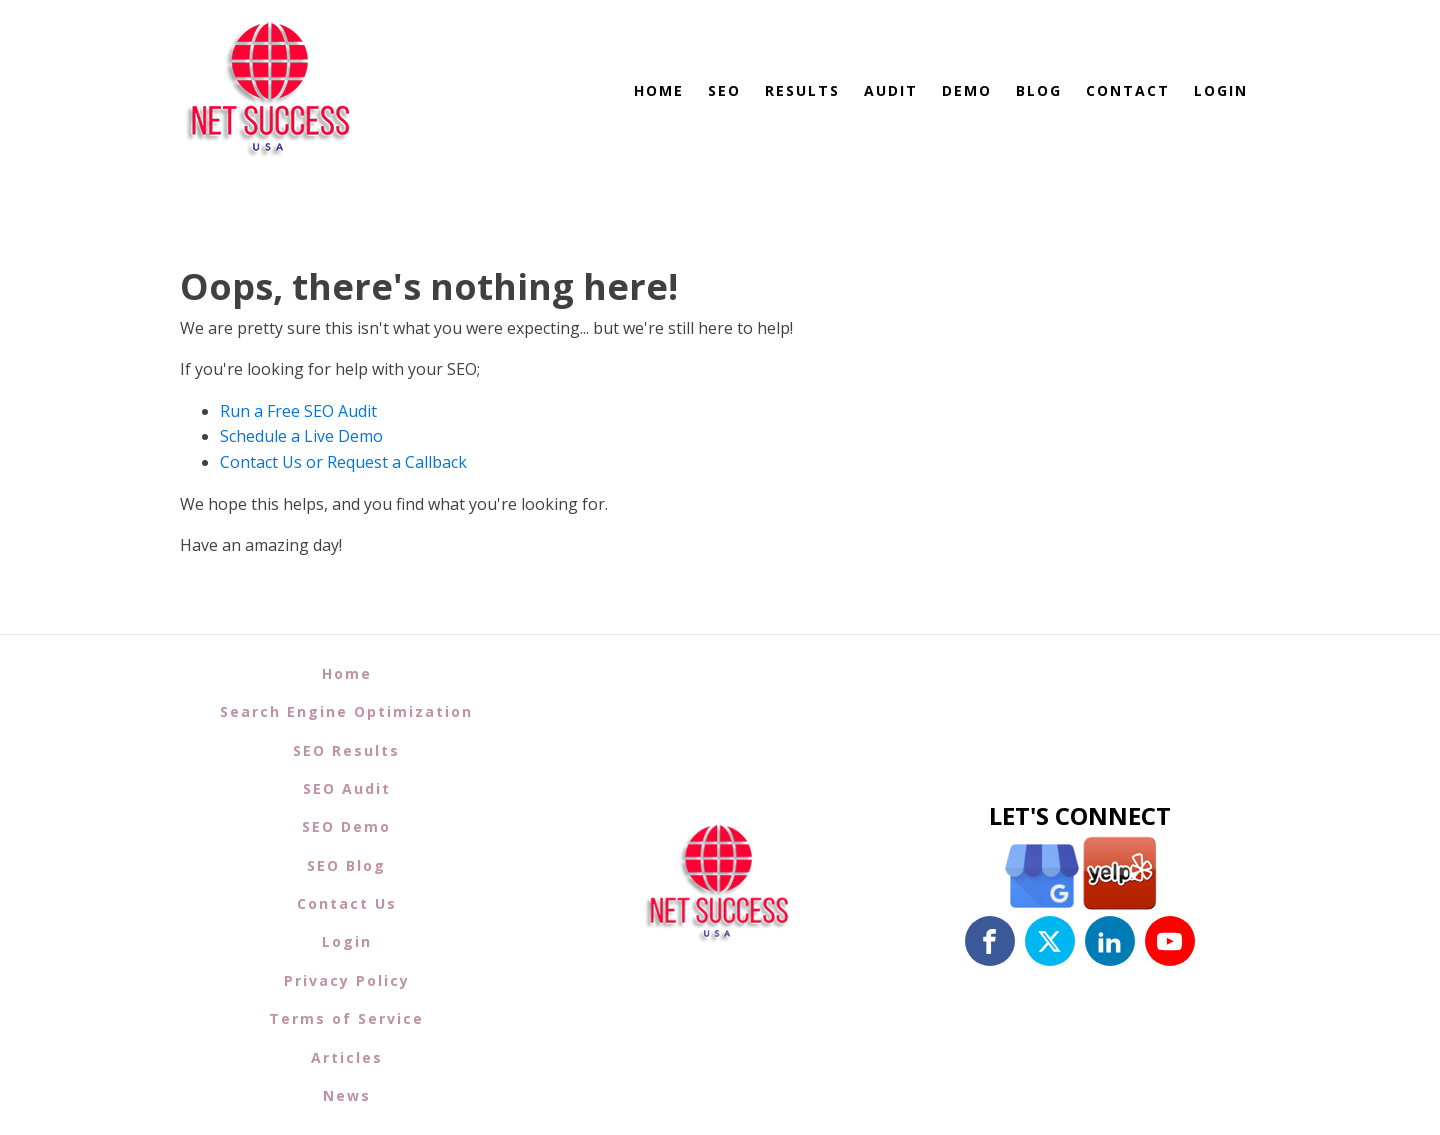 This screenshot has height=1135, width=1440. I want to click on SEO, so click(724, 90).